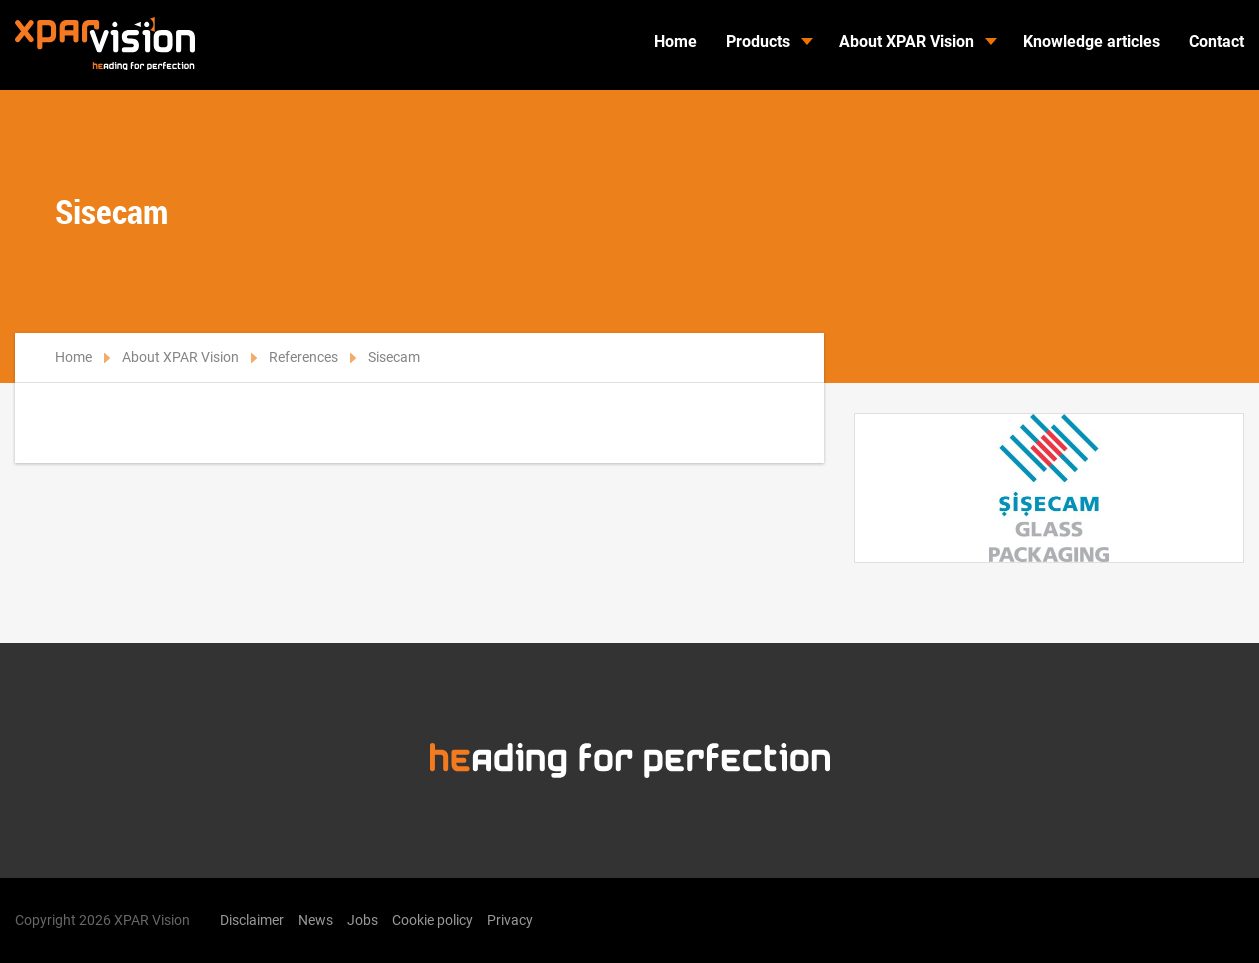 The image size is (1259, 963). Describe the element at coordinates (758, 41) in the screenshot. I see `Products` at that location.